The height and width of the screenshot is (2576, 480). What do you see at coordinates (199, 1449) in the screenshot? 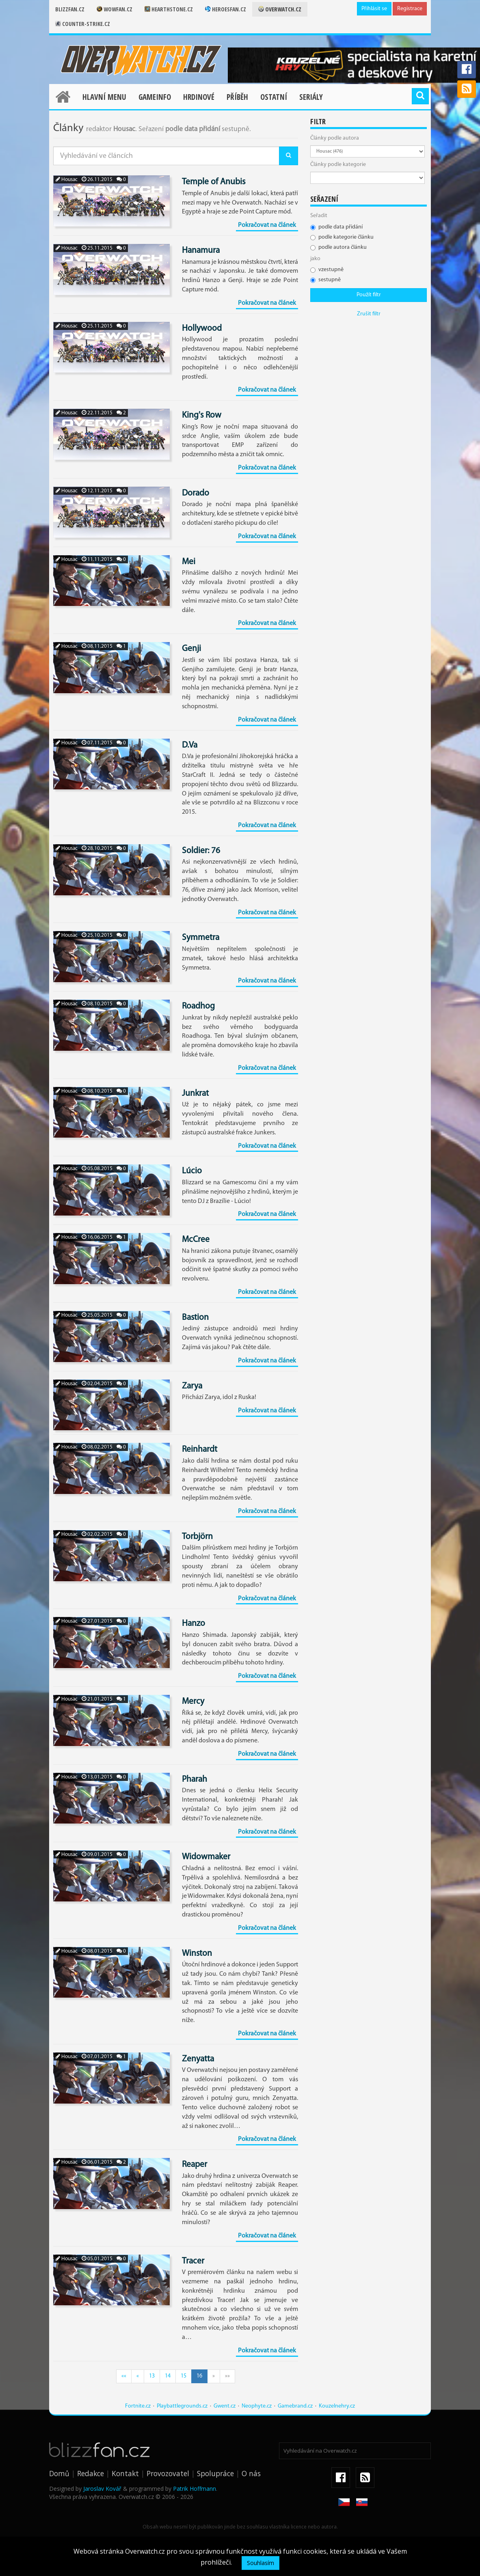
I see `Reinhardt` at bounding box center [199, 1449].